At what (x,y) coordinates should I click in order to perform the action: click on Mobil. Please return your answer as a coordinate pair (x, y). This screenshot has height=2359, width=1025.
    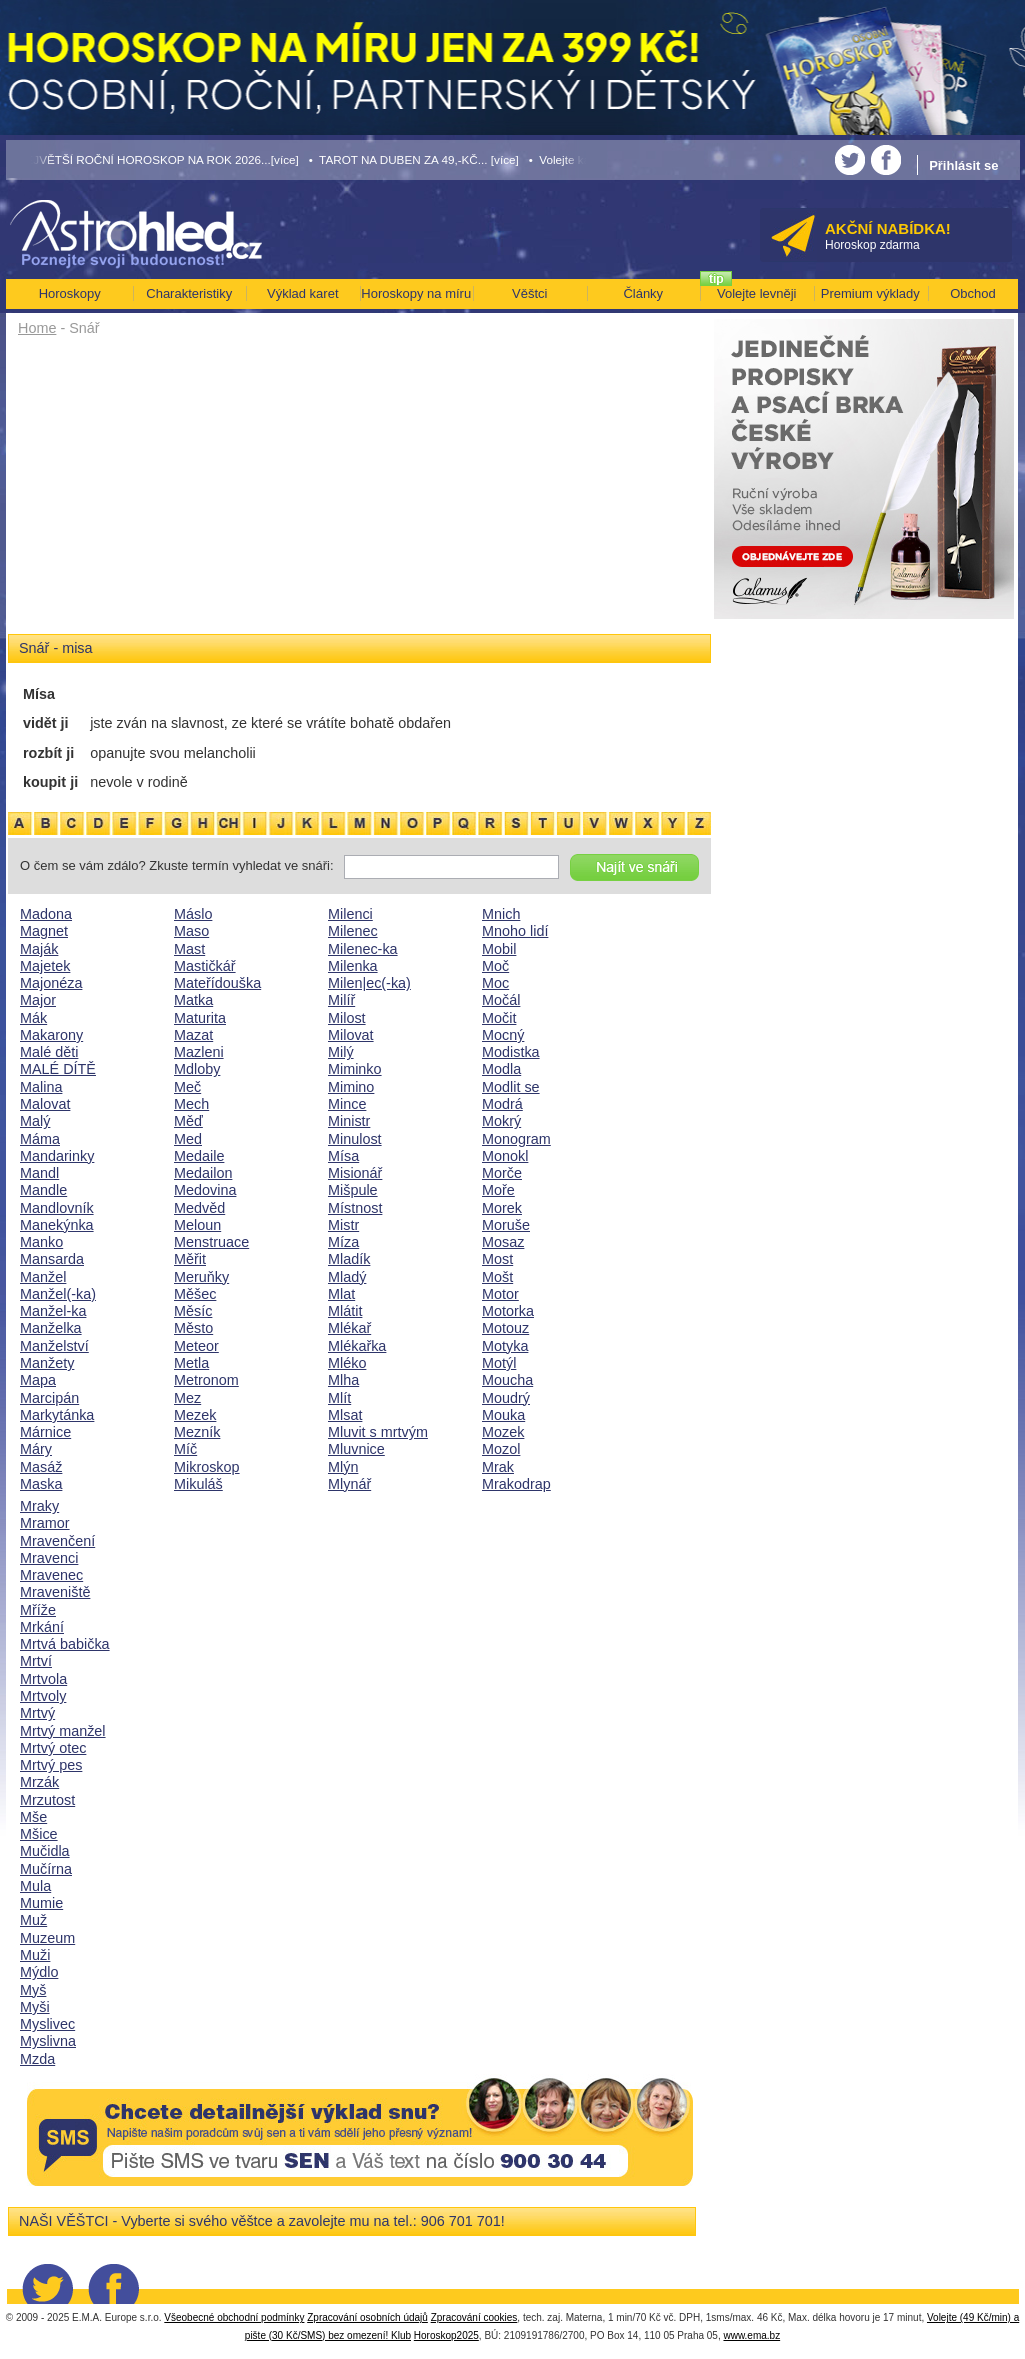
    Looking at the image, I should click on (499, 949).